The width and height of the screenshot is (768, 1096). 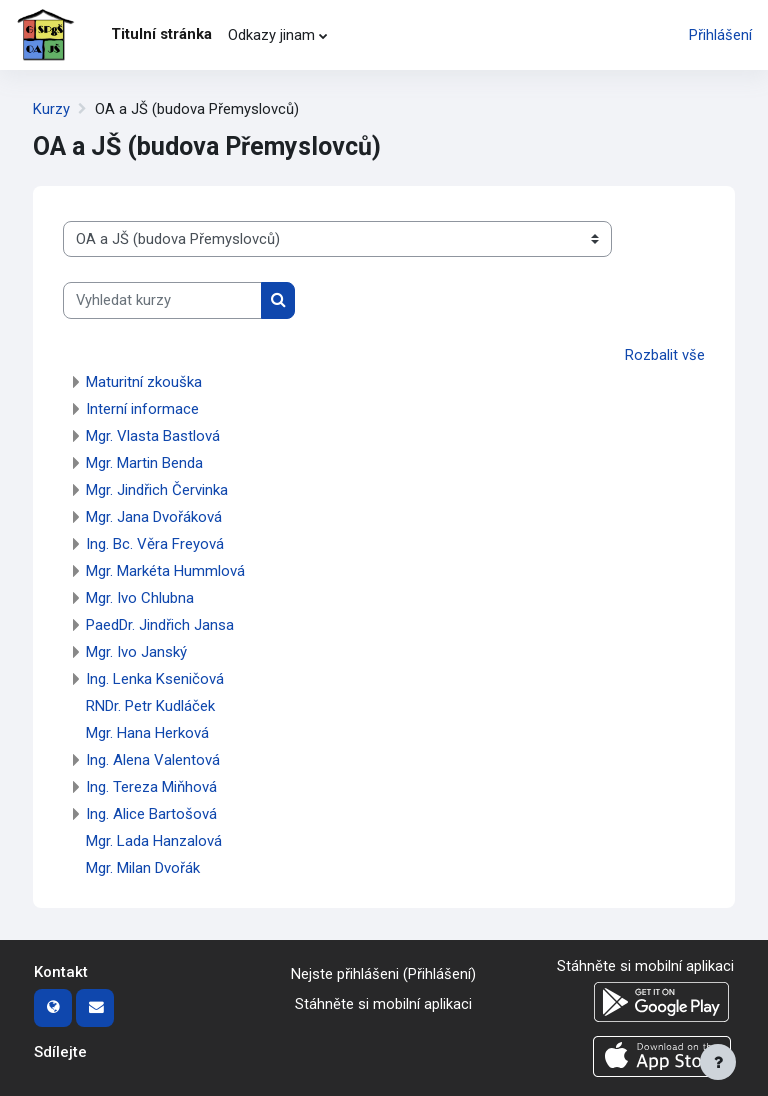 What do you see at coordinates (161, 34) in the screenshot?
I see `Titulní stránka [menuitem]` at bounding box center [161, 34].